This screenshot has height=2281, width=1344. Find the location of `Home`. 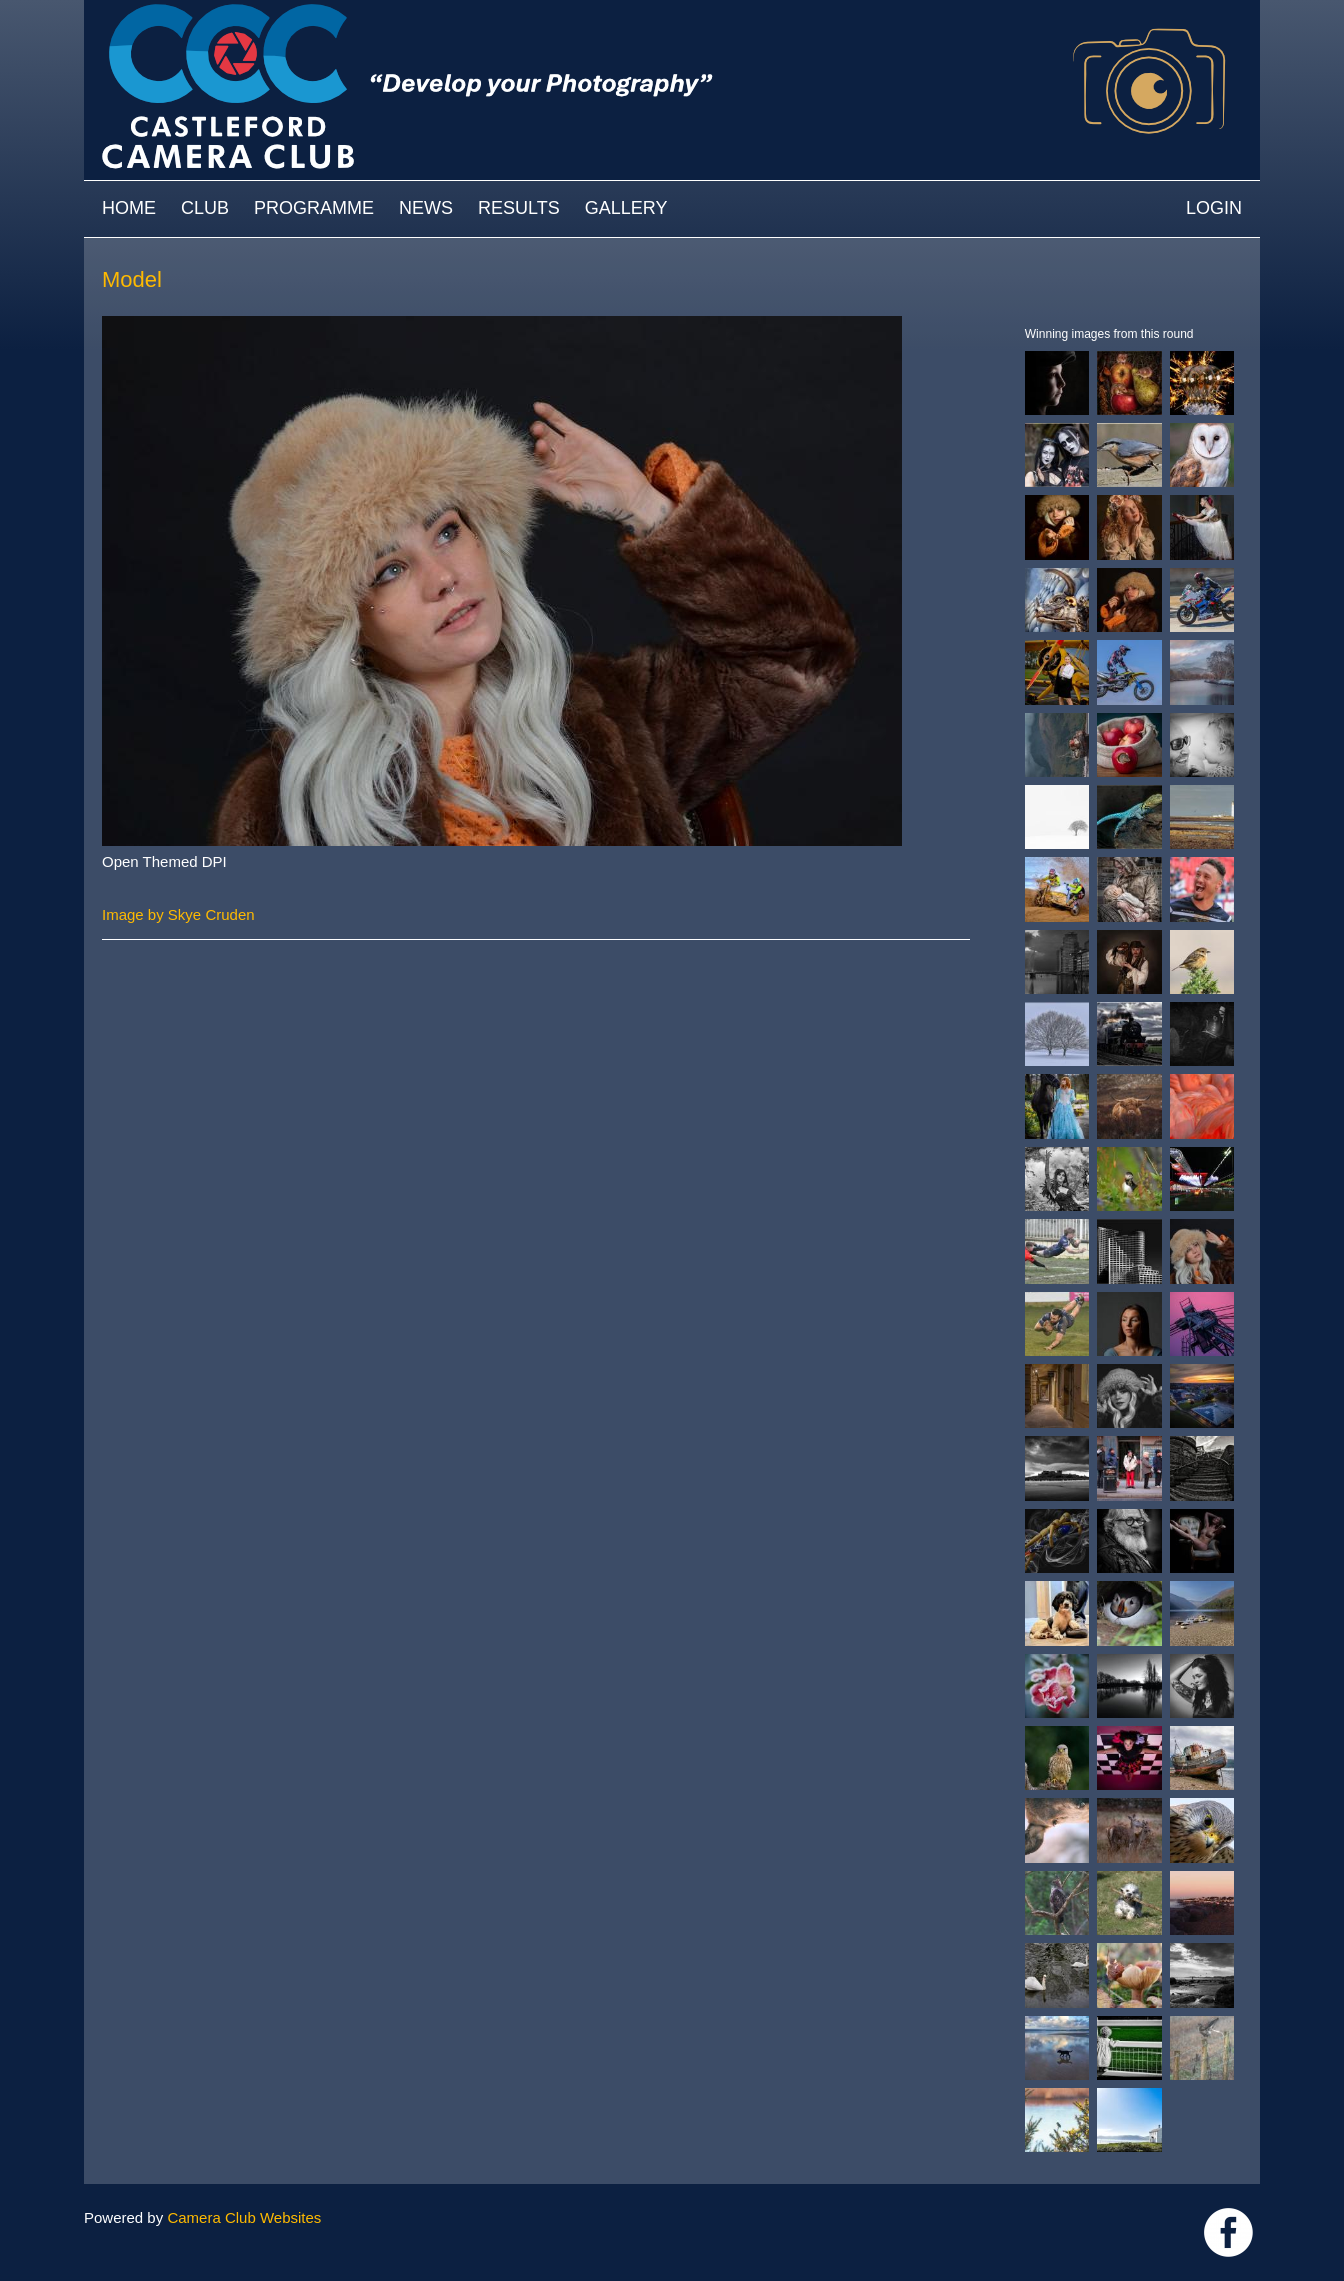

Home is located at coordinates (129, 208).